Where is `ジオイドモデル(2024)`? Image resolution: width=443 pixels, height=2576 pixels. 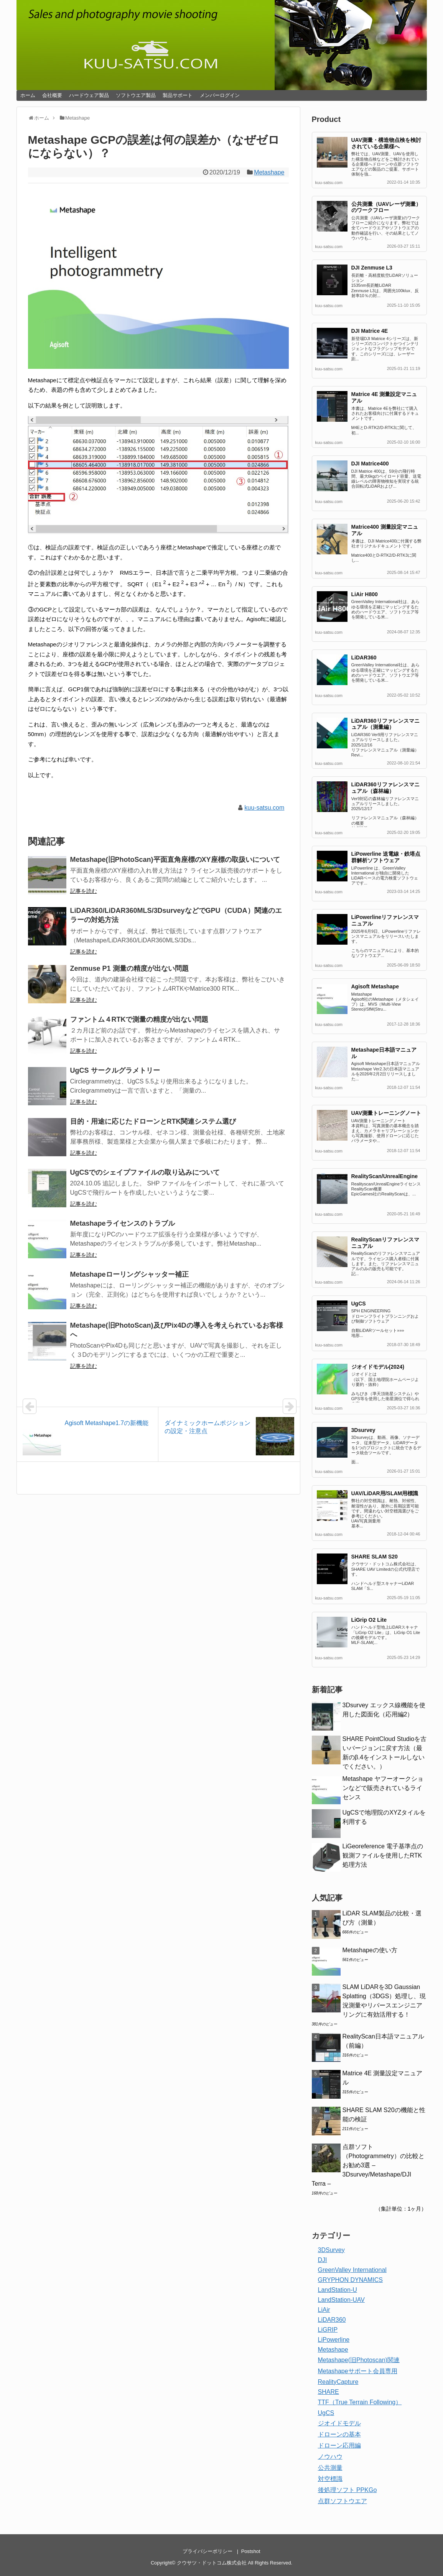 ジオイドモデル(2024) is located at coordinates (377, 1367).